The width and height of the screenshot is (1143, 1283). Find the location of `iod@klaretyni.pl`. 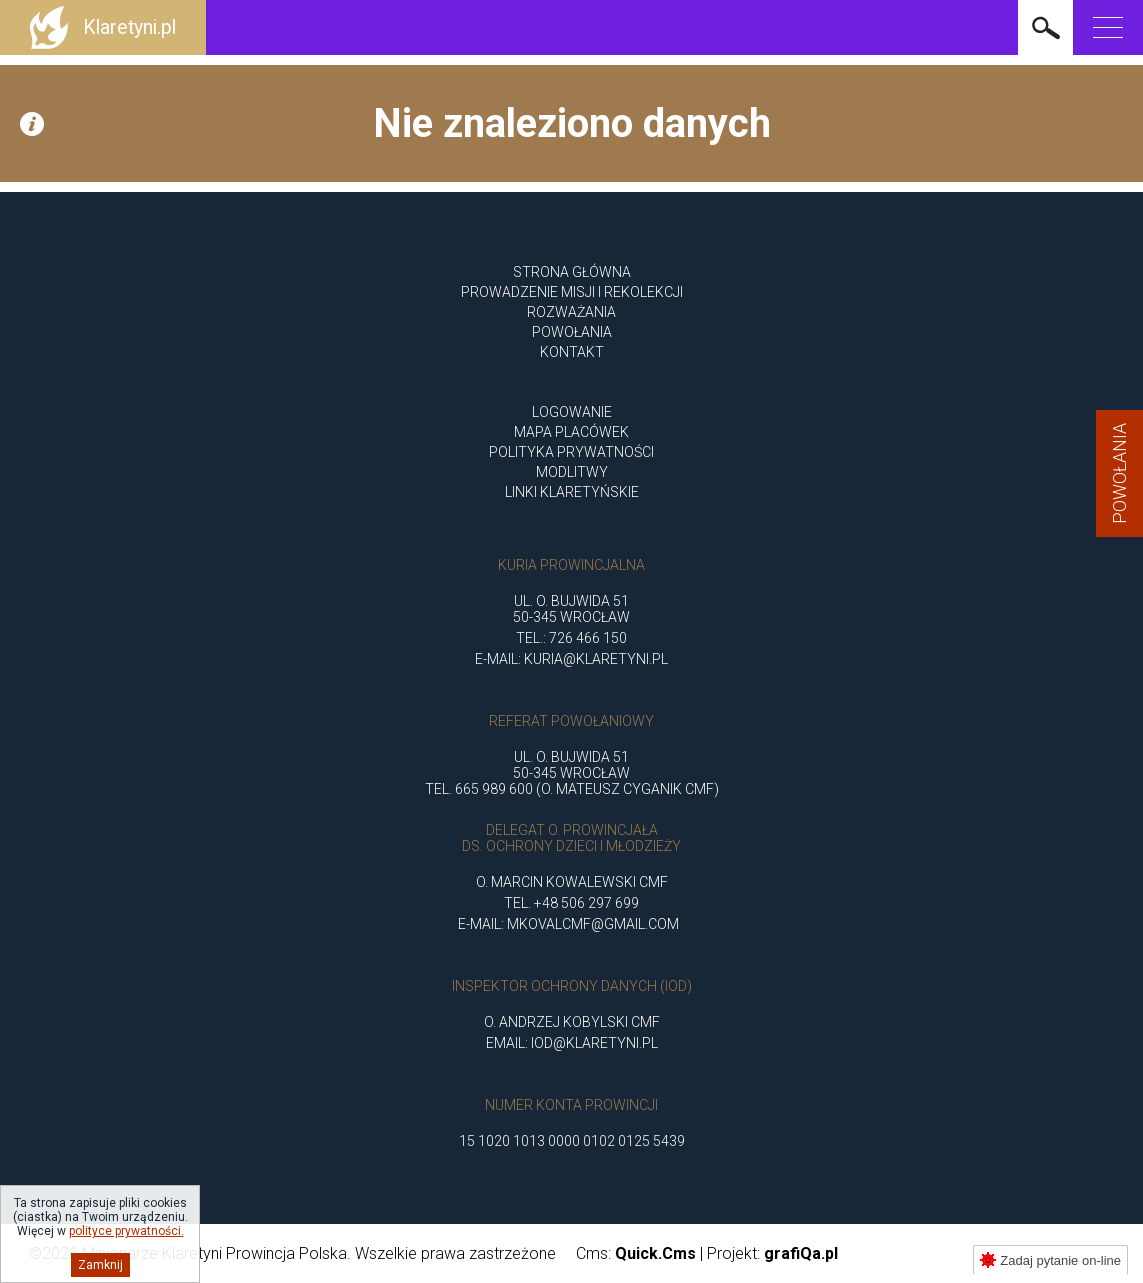

iod@klaretyni.pl is located at coordinates (594, 1043).